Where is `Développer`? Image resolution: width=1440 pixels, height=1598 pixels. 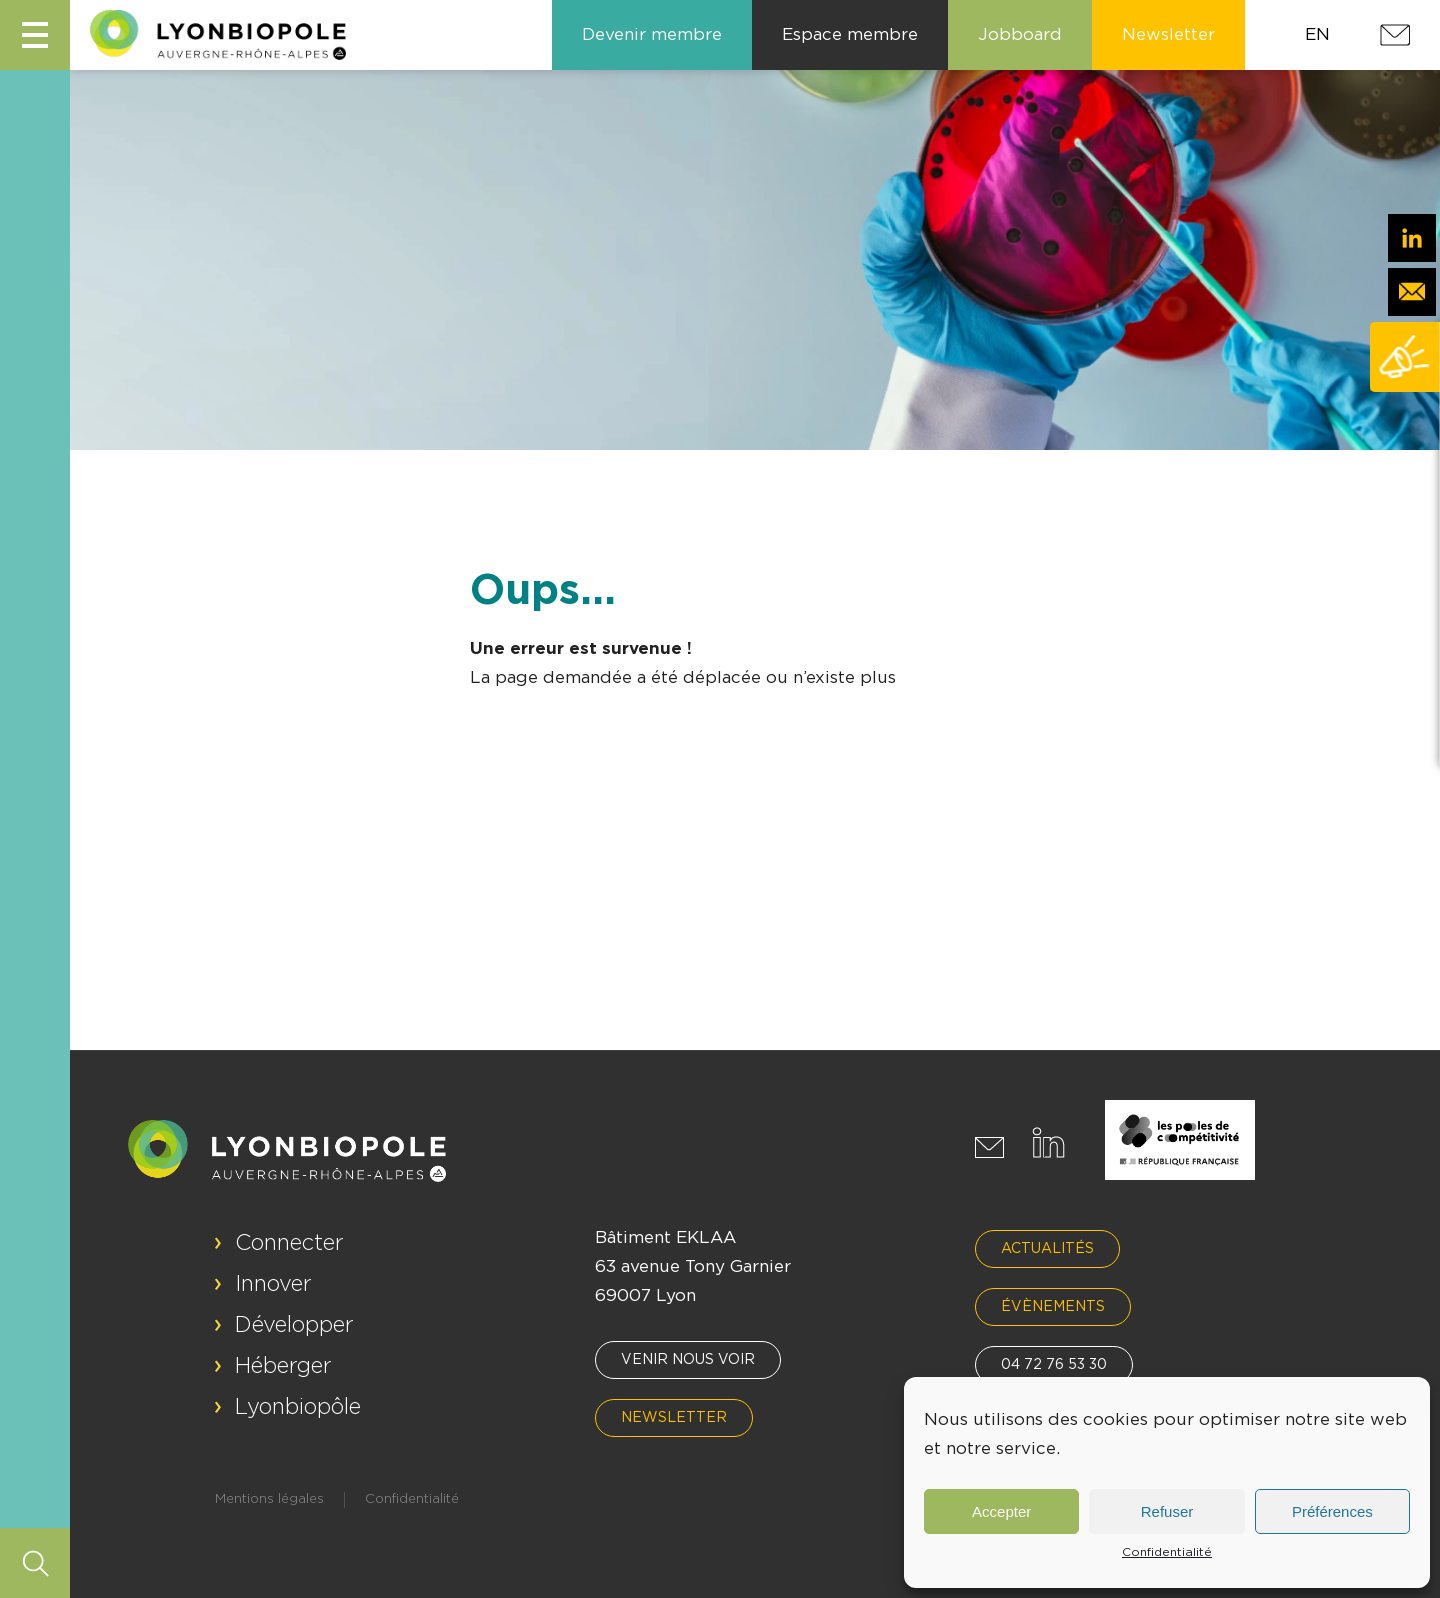
Développer is located at coordinates (294, 1325).